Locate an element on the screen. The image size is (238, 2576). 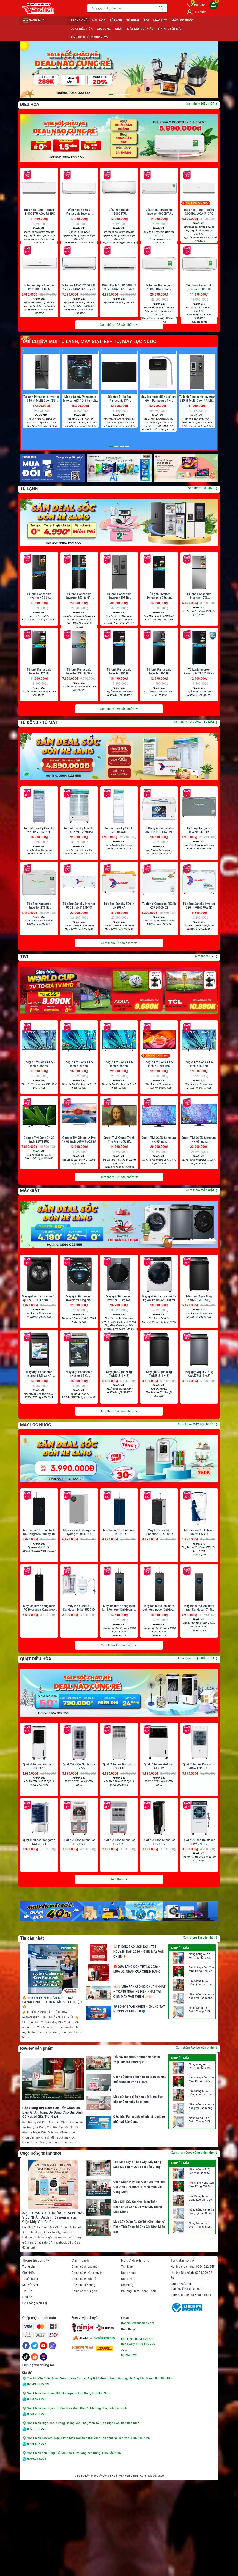
Tủ Đông Aqua Inverter 365 Lít AQF-C5702E is located at coordinates (159, 834).